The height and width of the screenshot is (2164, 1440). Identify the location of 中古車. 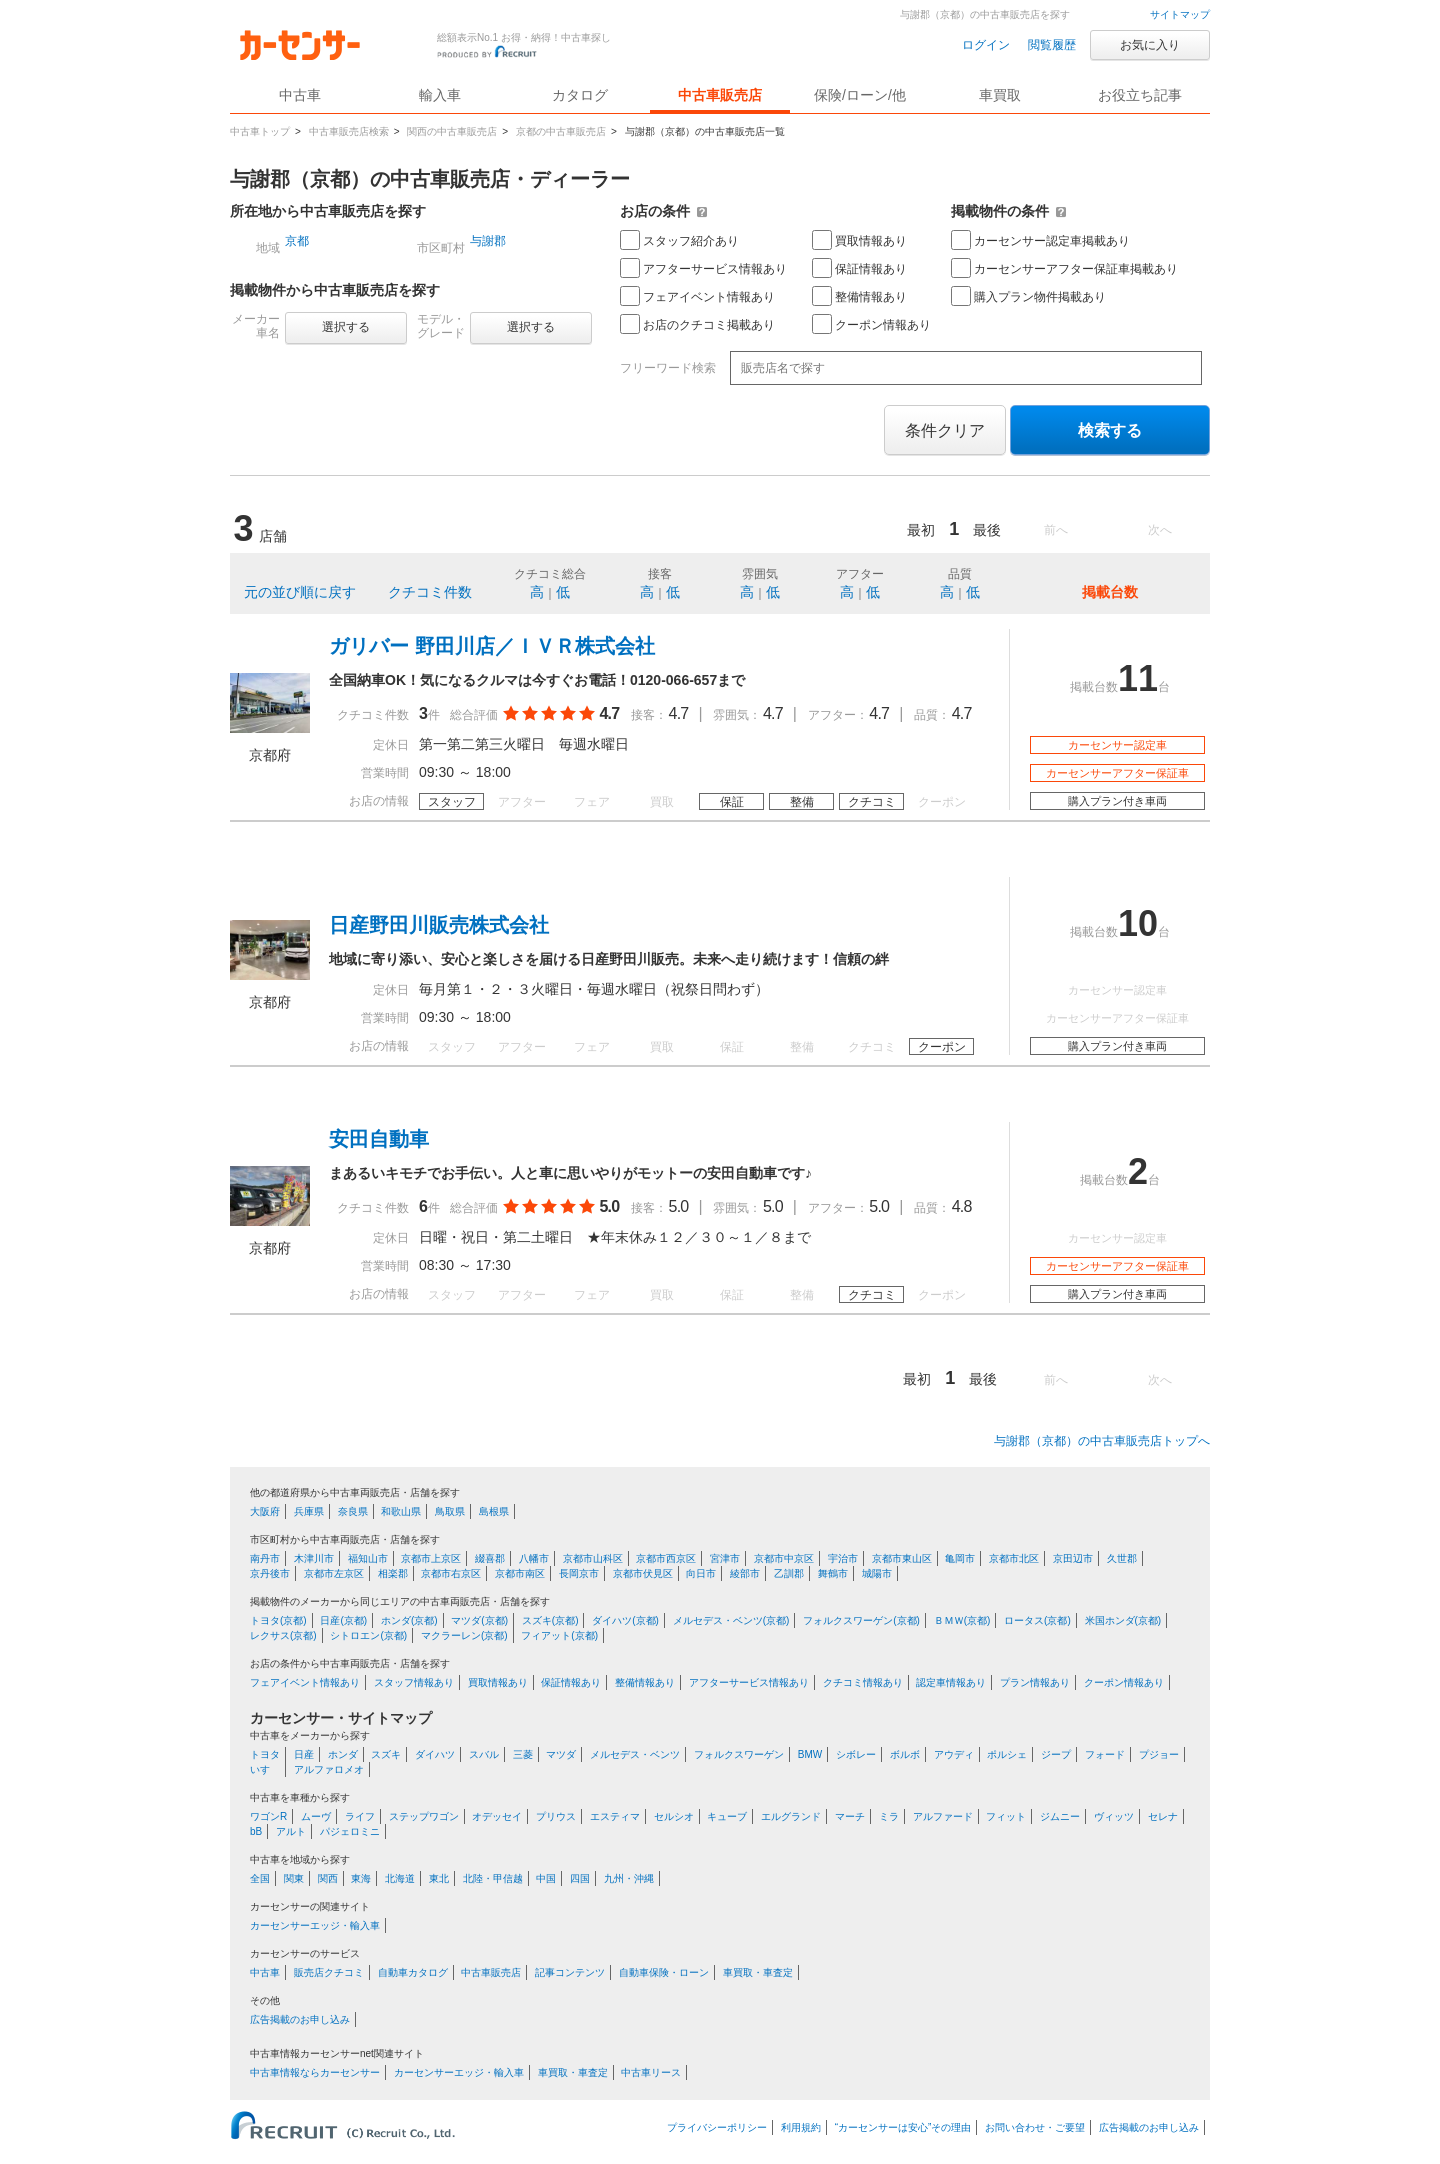
(265, 1972).